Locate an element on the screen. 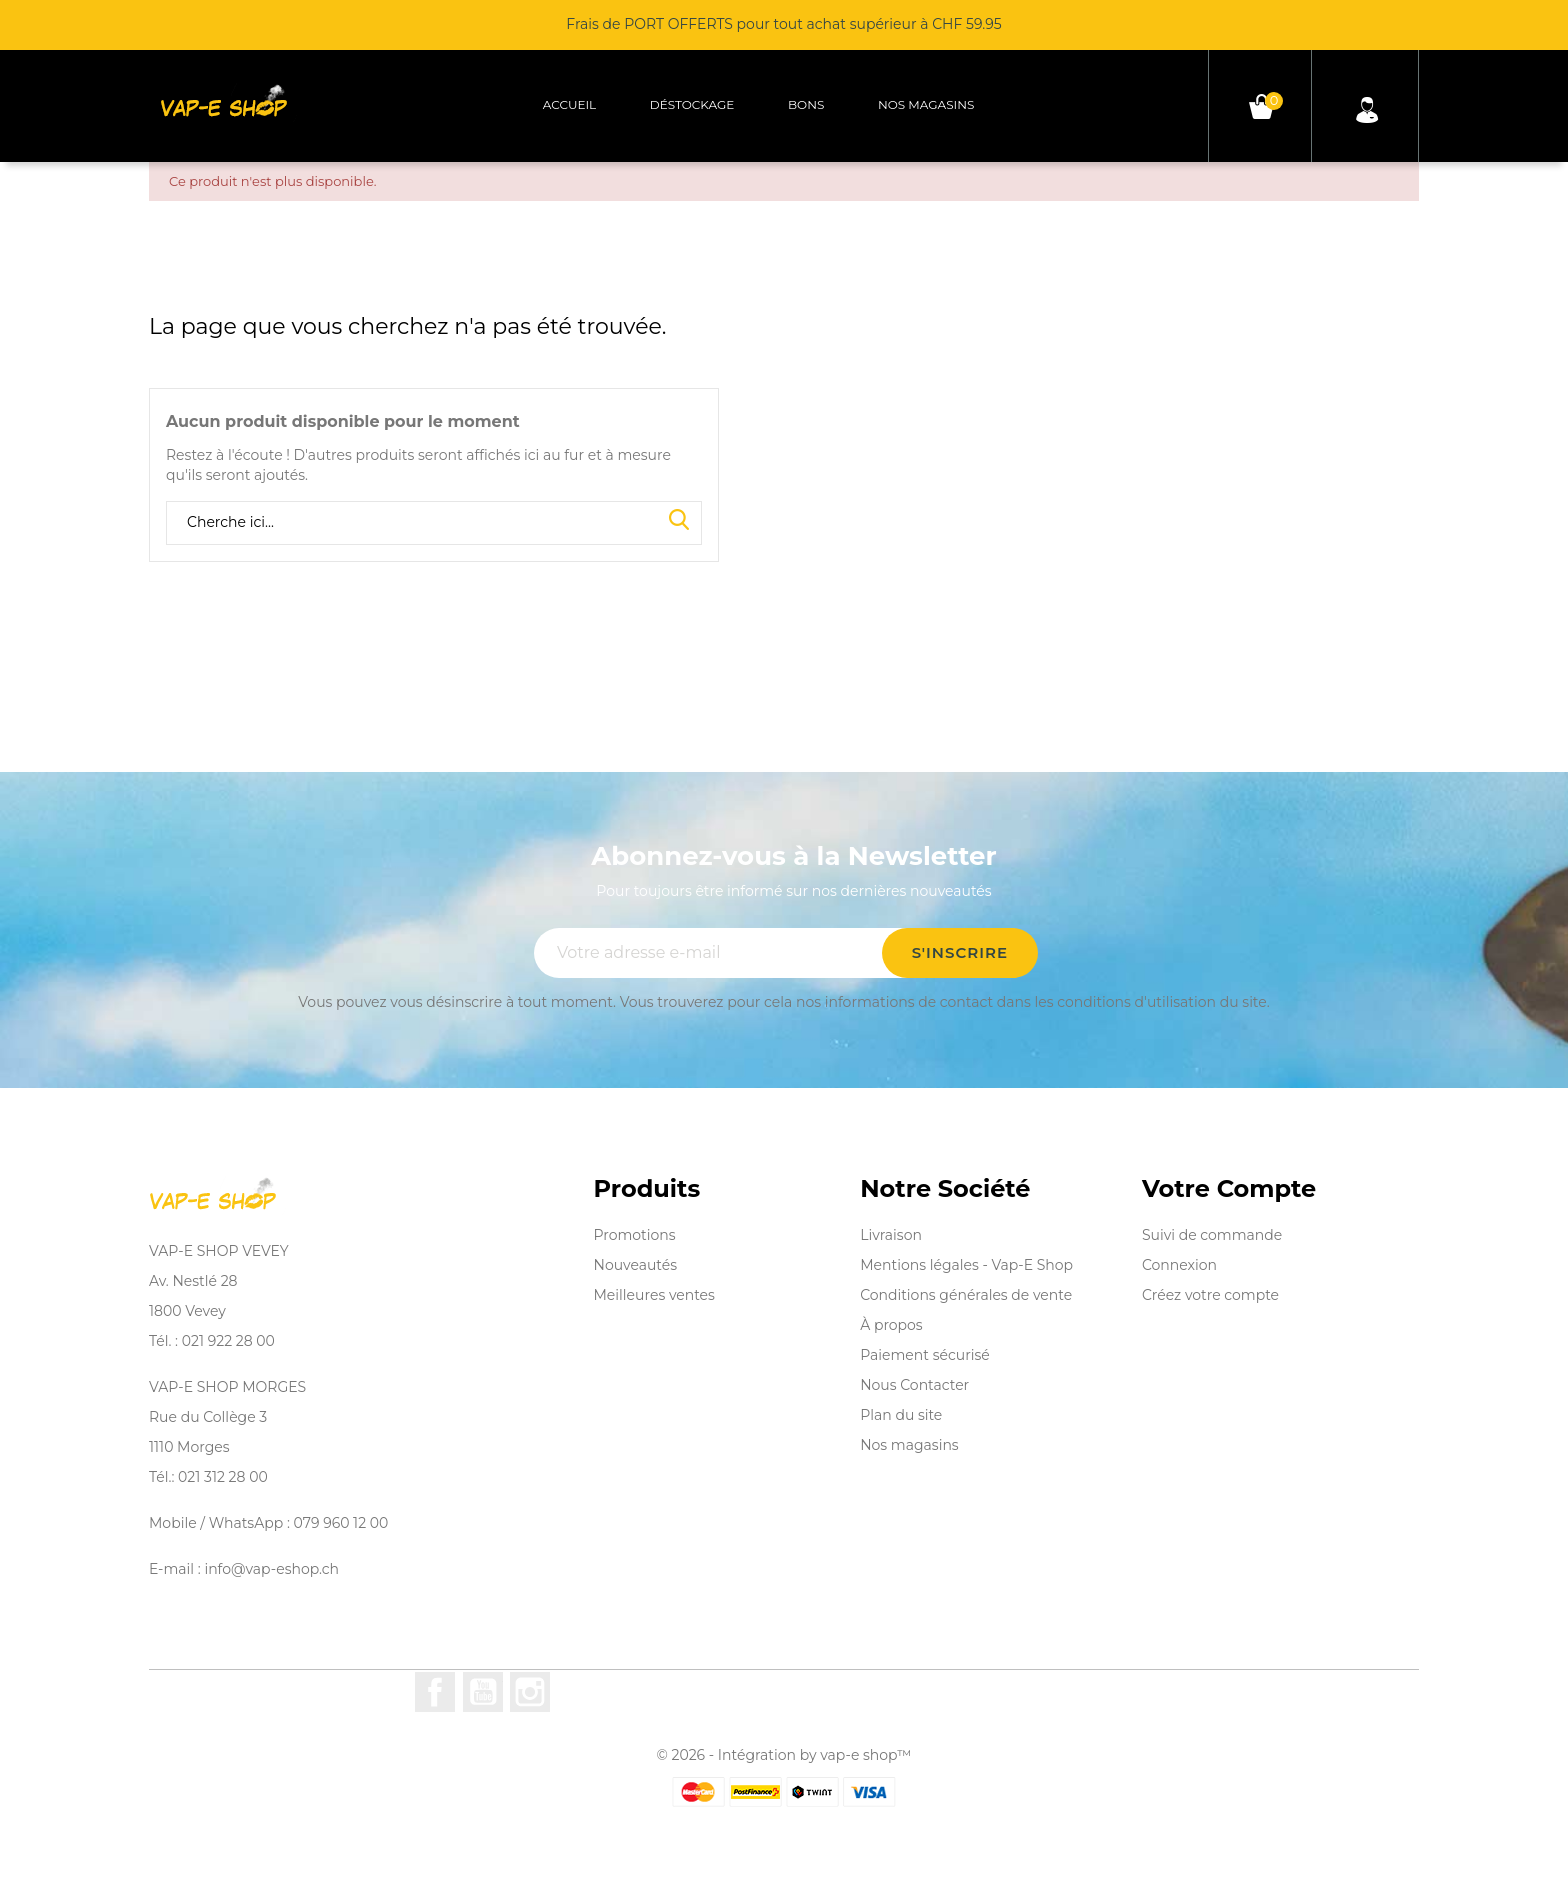 The image size is (1568, 1895). Mentions légales - Vap-E Shop is located at coordinates (966, 1265).